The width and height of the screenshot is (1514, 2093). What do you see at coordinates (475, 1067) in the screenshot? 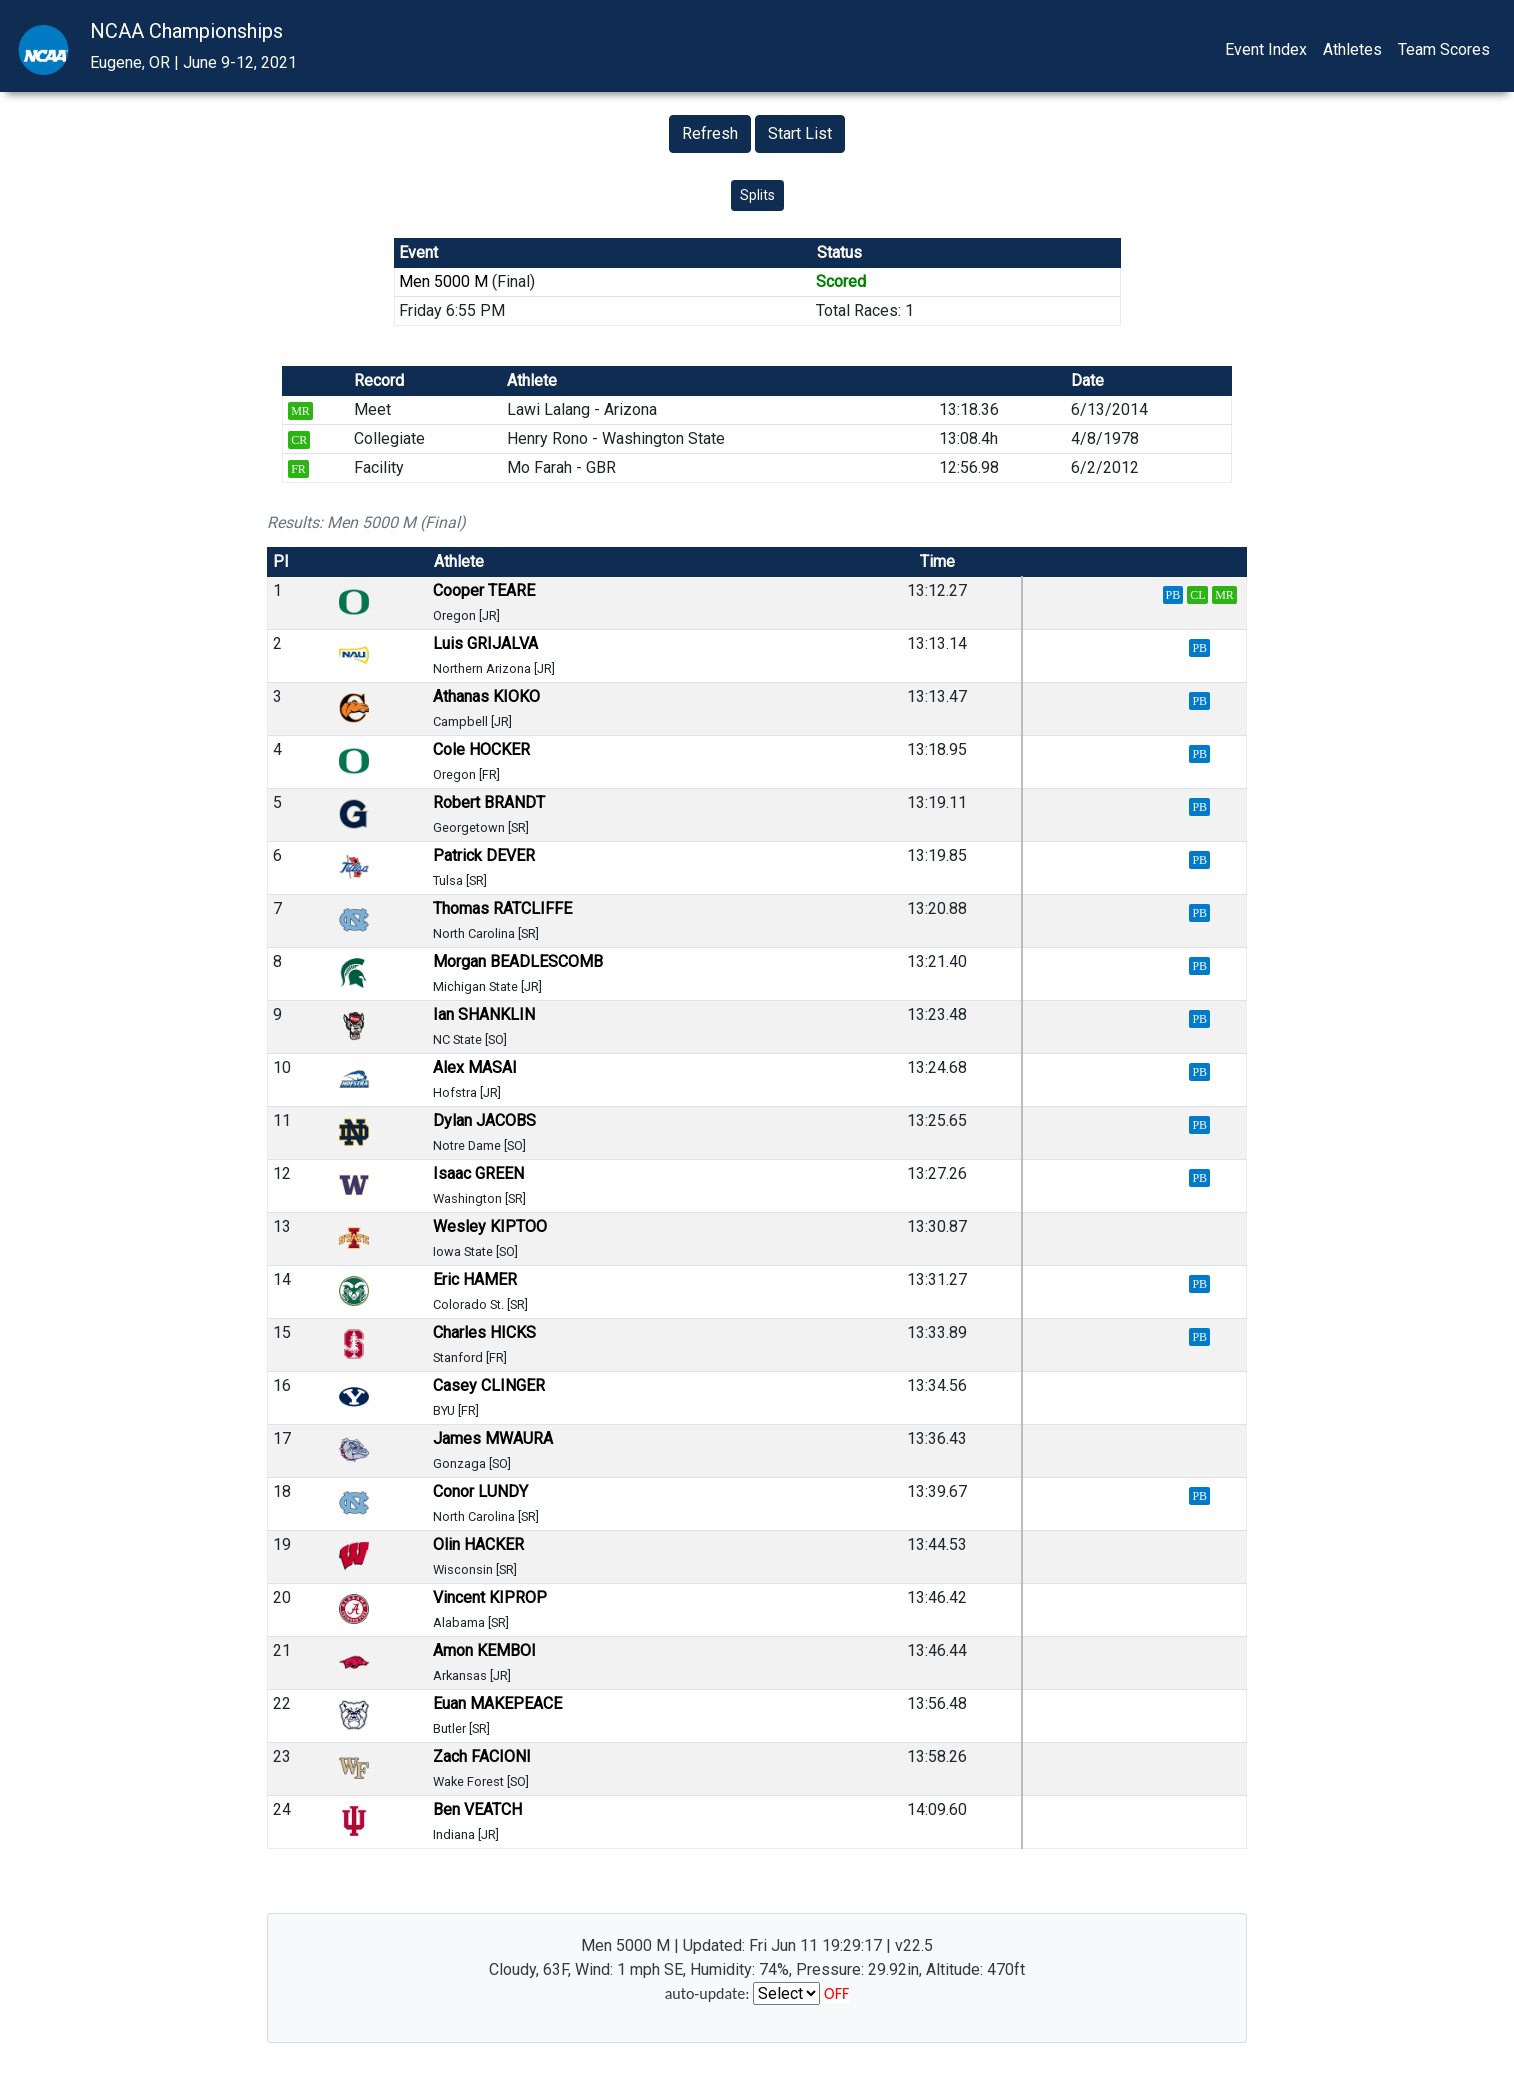
I see `Alex MASAI` at bounding box center [475, 1067].